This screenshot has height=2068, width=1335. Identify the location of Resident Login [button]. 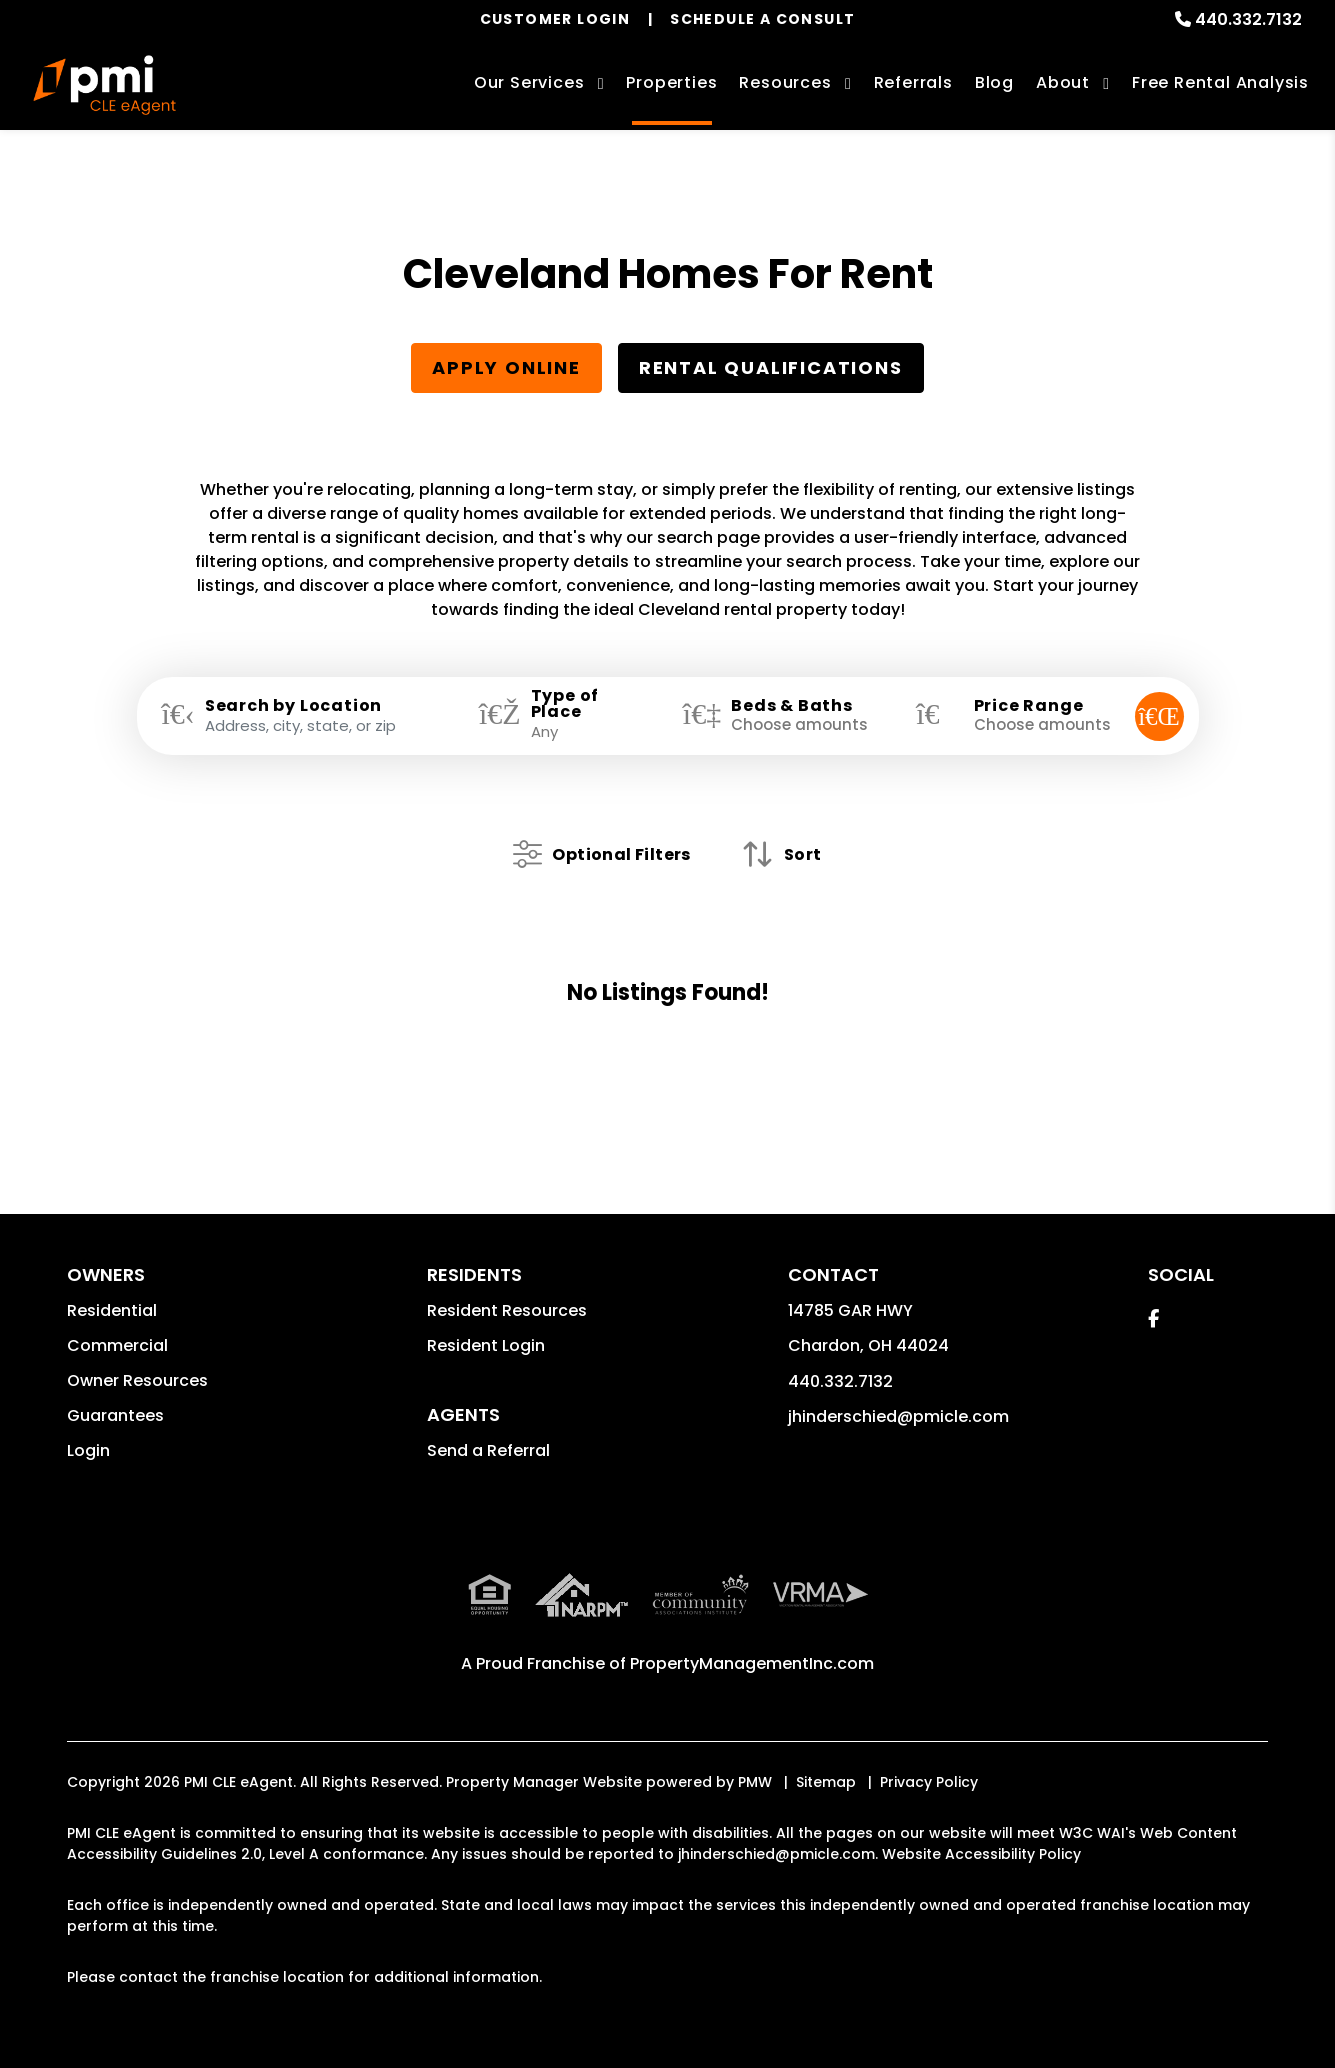
(486, 1345).